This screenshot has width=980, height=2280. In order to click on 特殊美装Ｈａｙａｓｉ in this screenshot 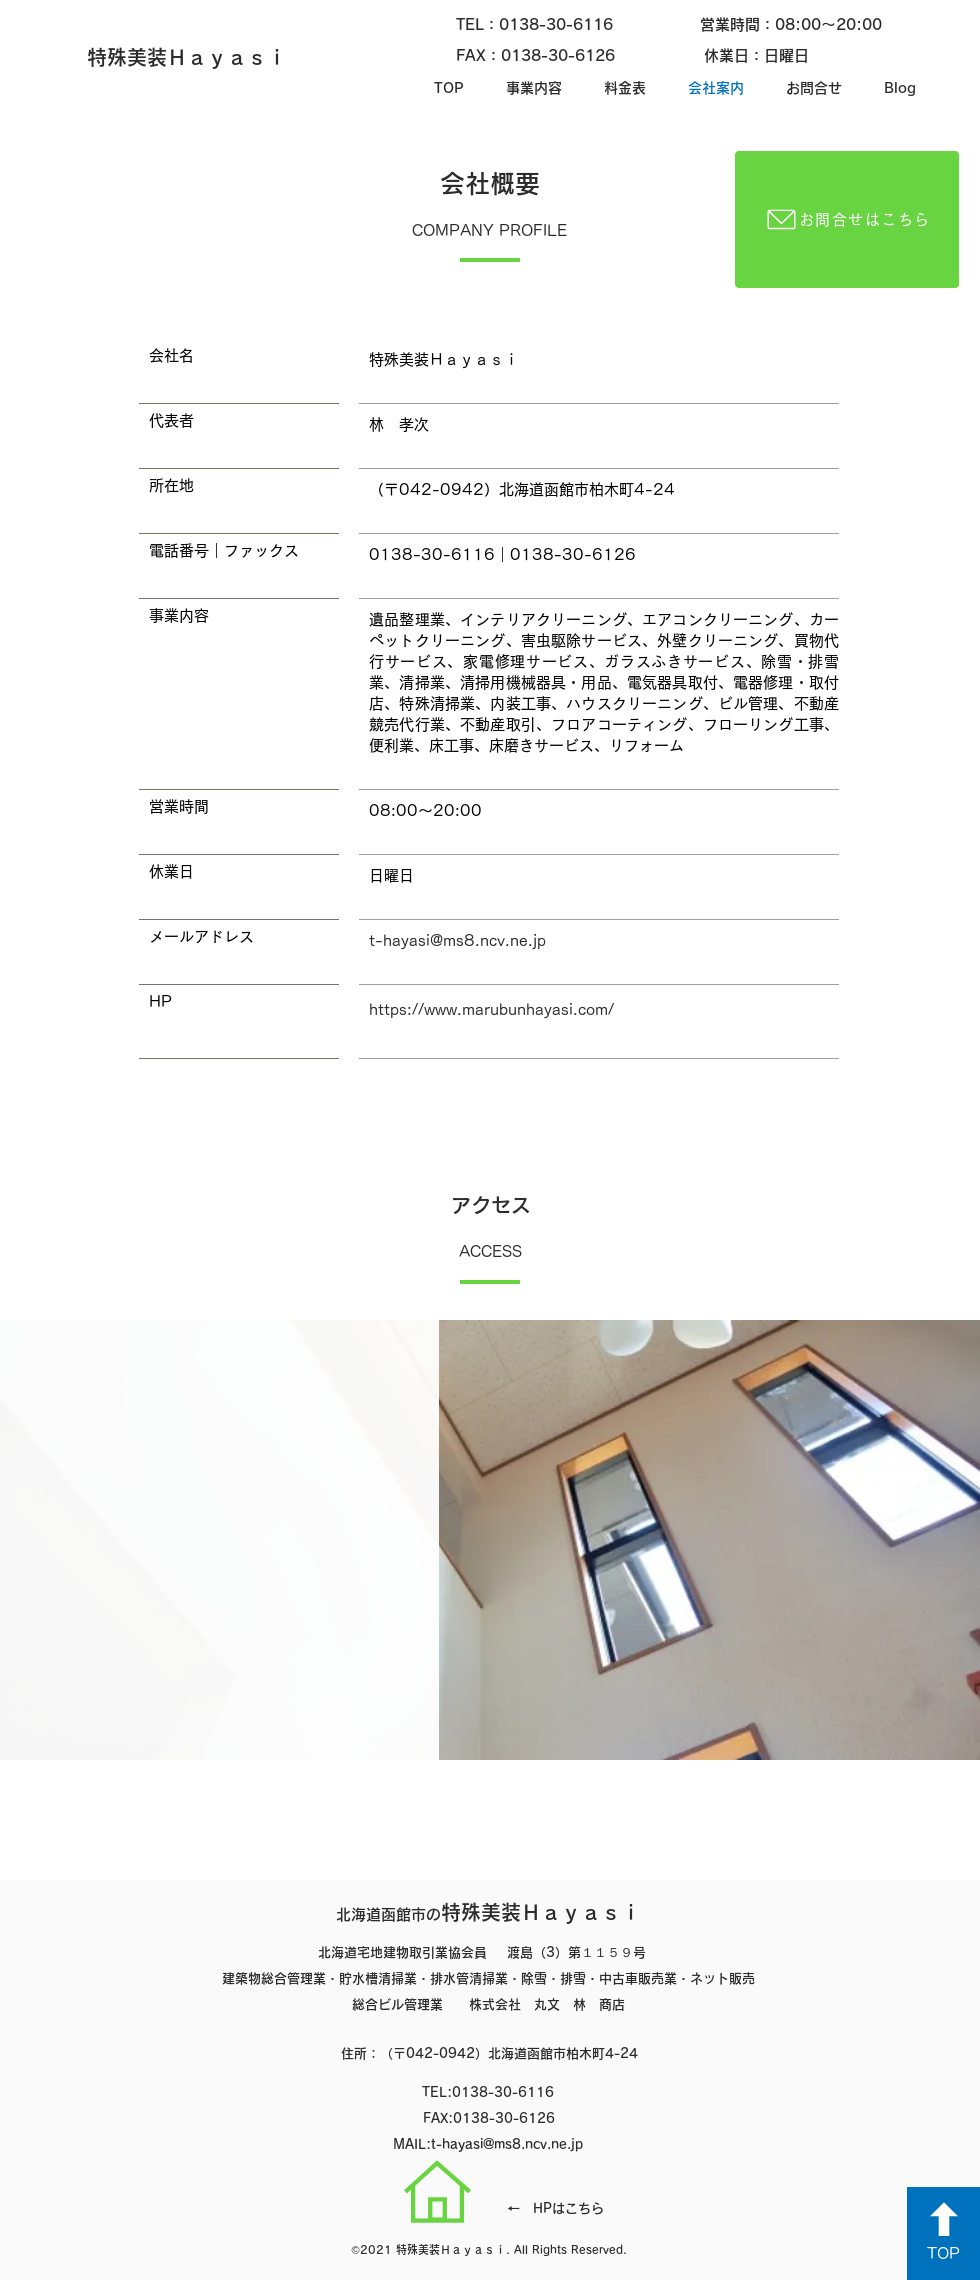, I will do `click(488, 1912)`.